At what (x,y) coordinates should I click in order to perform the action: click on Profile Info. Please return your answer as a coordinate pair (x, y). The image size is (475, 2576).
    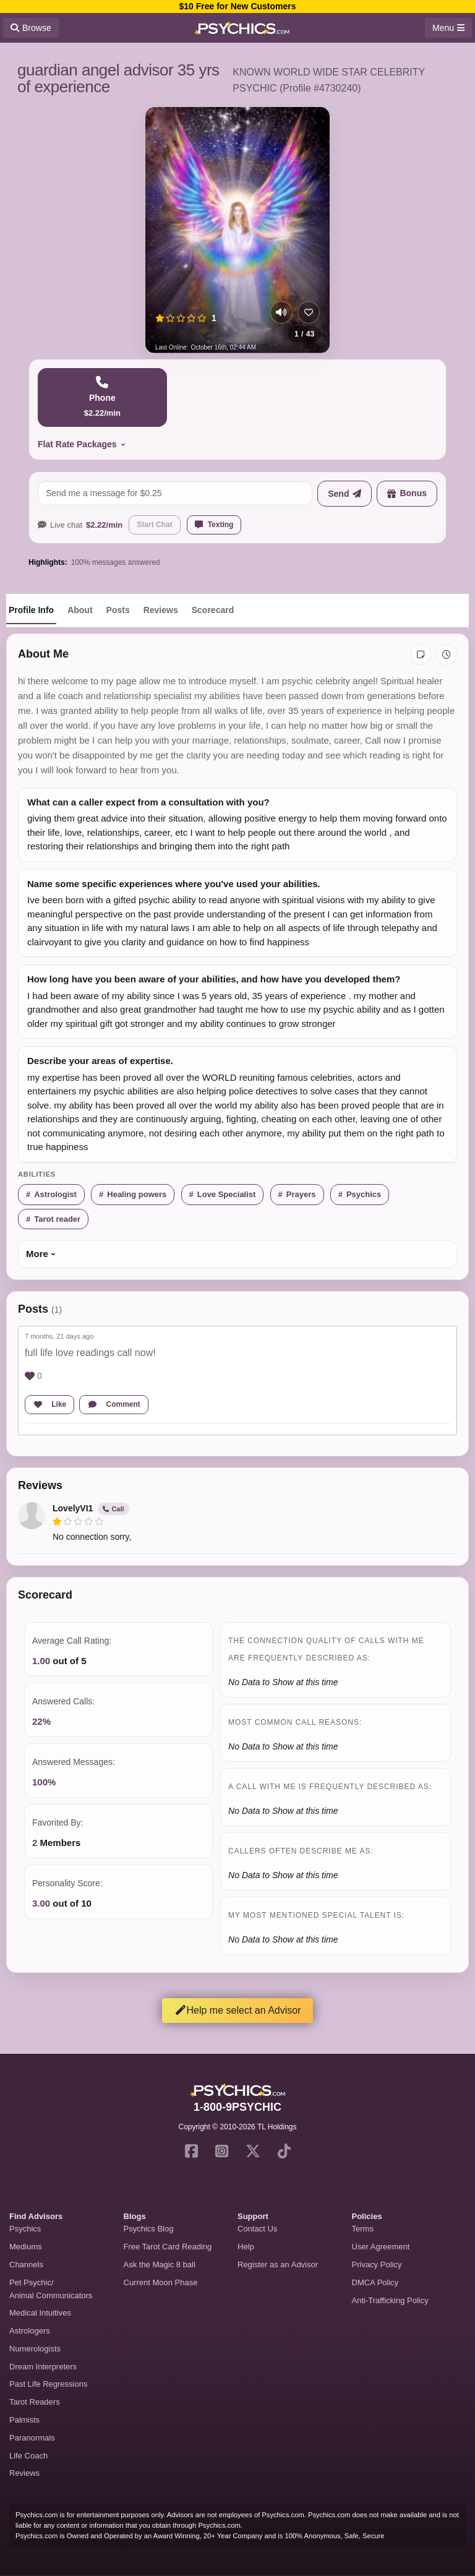
    Looking at the image, I should click on (31, 610).